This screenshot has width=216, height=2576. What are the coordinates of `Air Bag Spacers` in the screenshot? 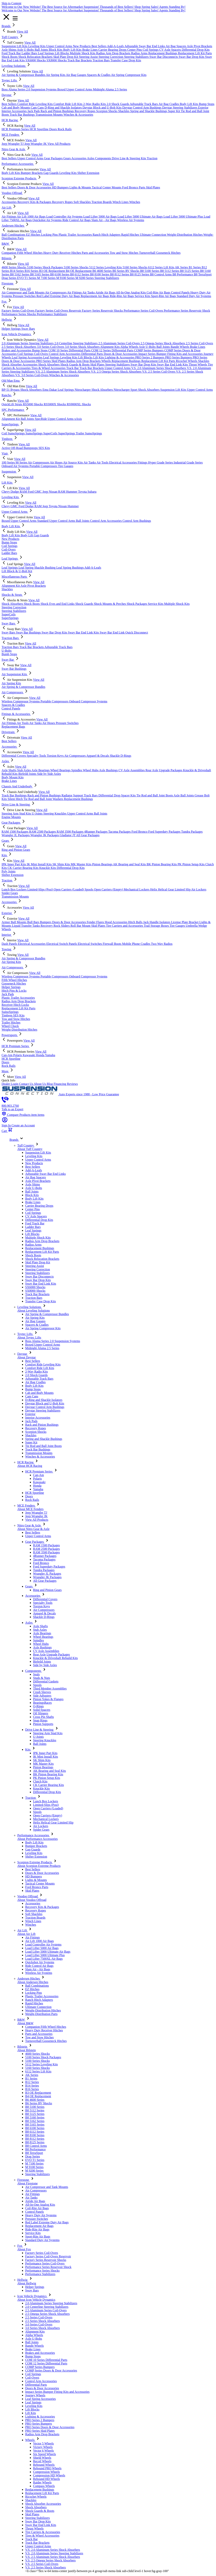 It's located at (35, 1177).